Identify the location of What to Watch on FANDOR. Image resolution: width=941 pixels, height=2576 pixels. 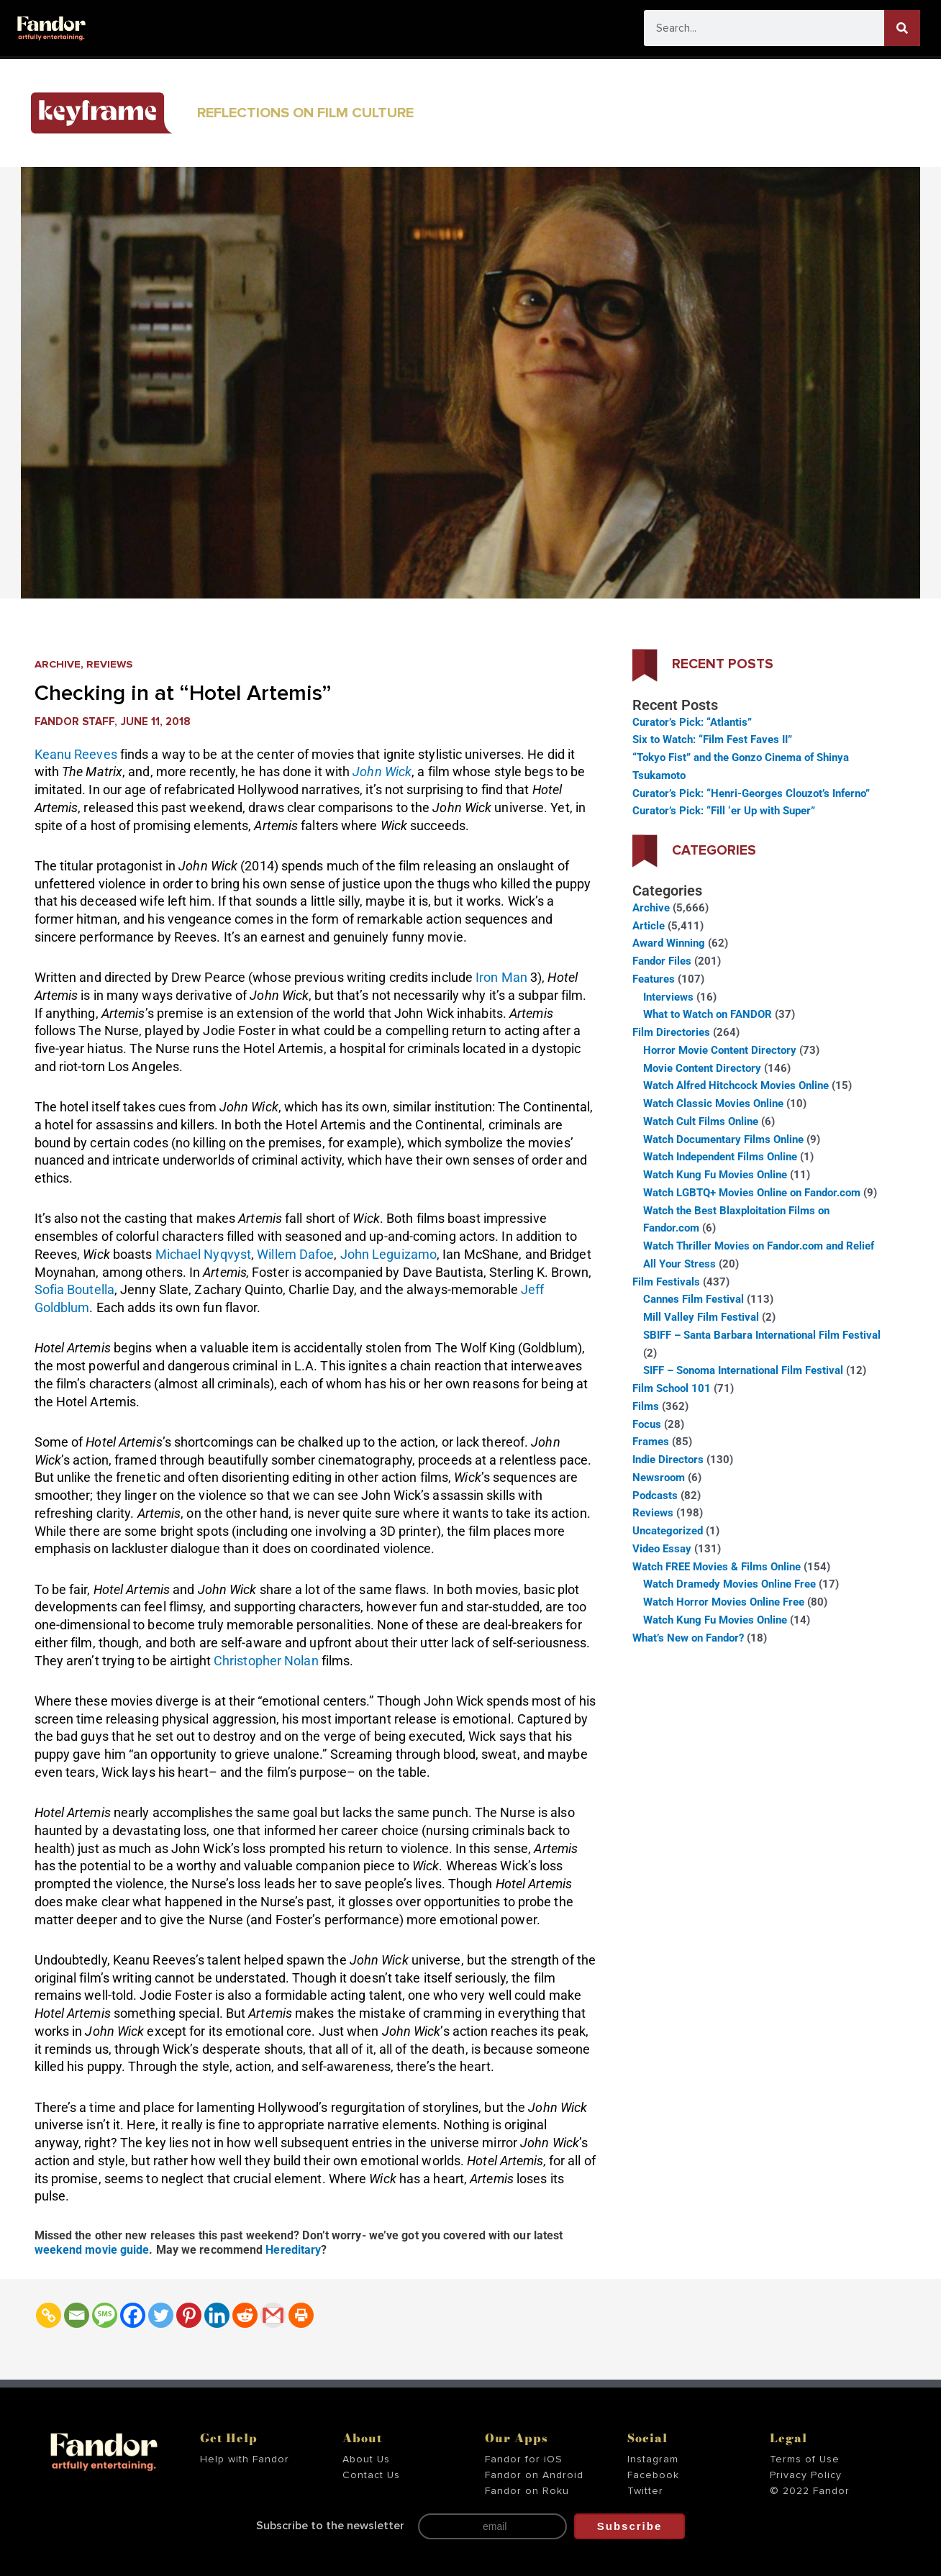
(707, 1014).